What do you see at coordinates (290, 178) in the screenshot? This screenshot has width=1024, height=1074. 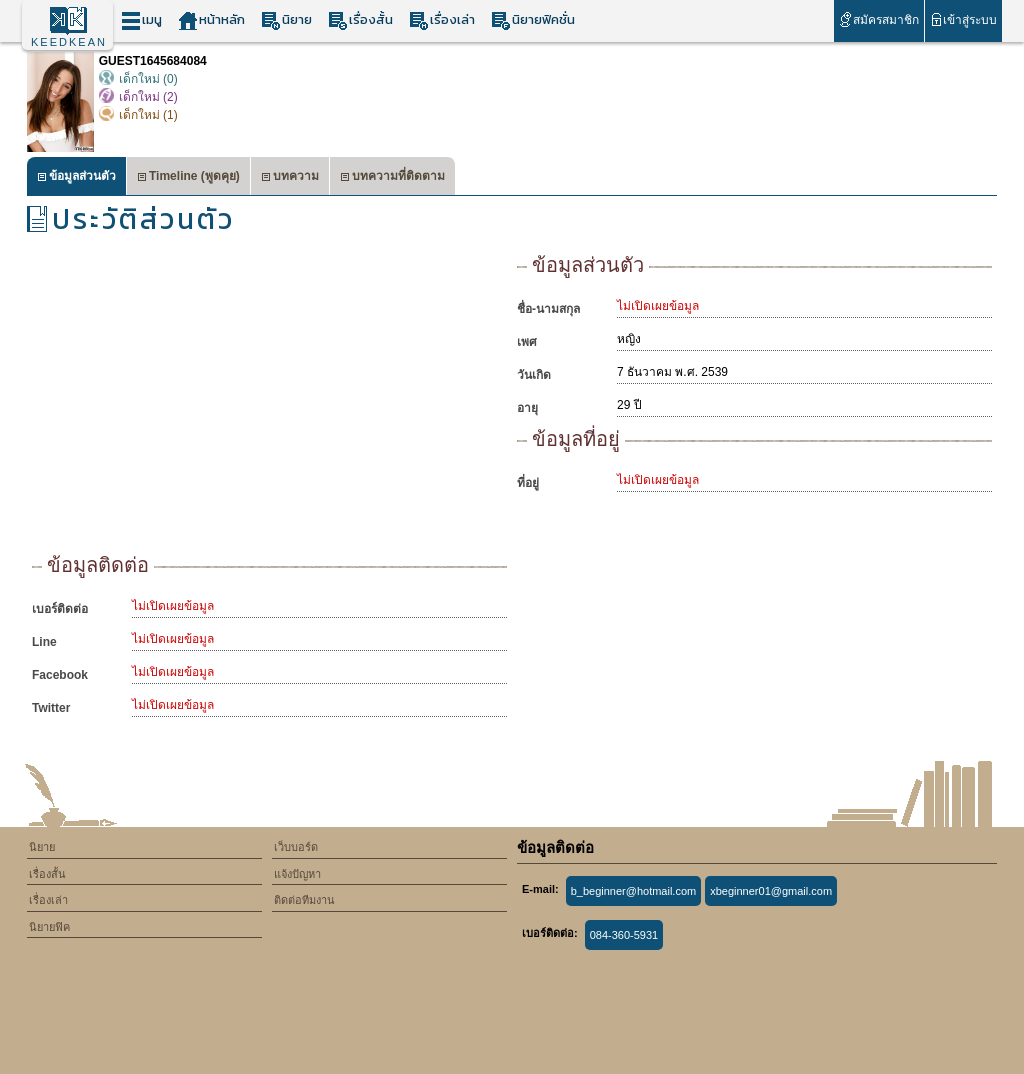 I see `บทความ` at bounding box center [290, 178].